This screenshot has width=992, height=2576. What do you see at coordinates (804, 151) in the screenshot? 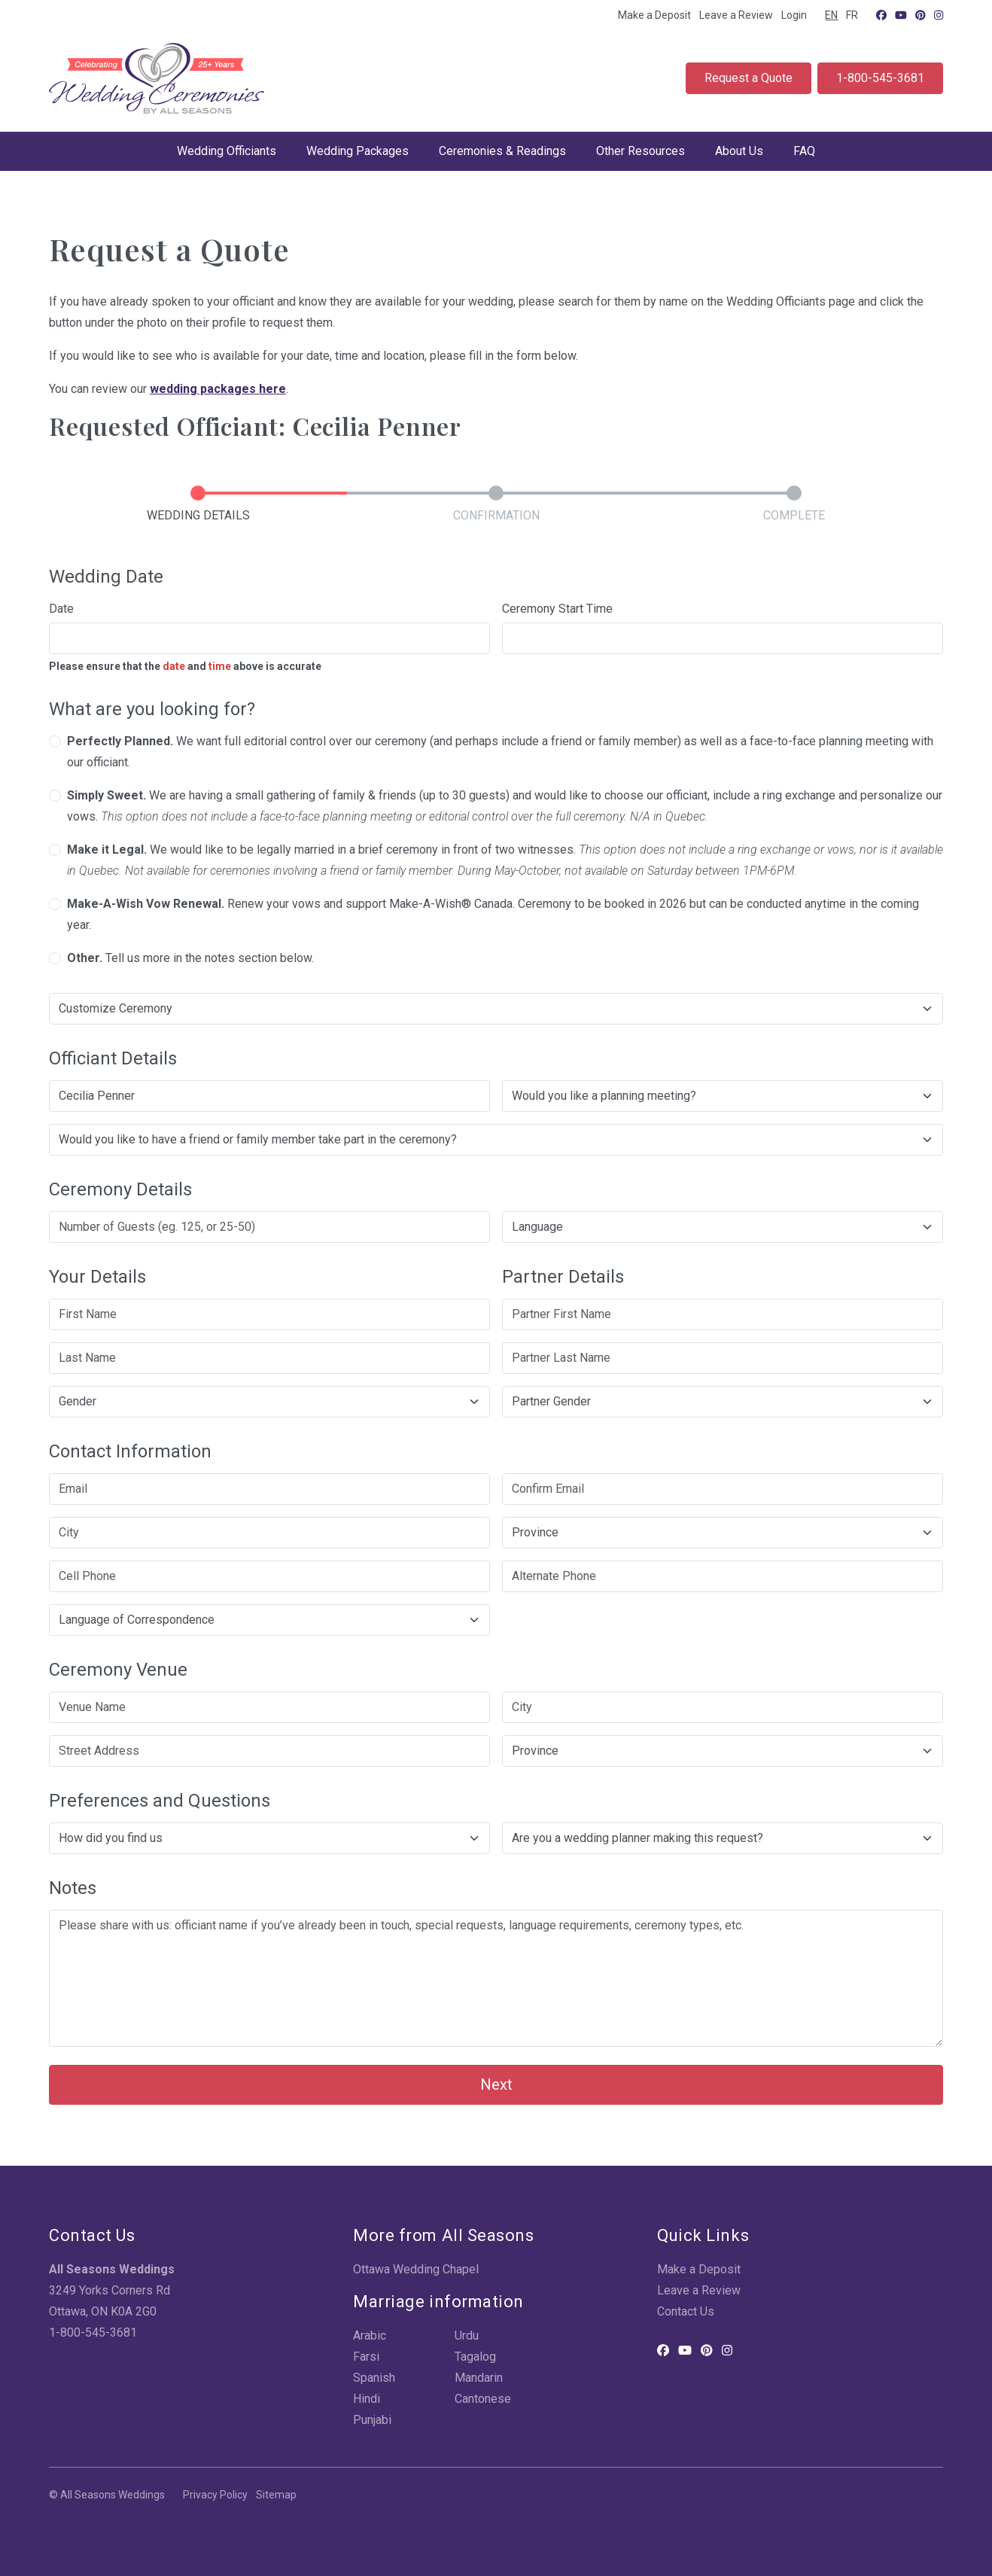
I see `FAQ` at bounding box center [804, 151].